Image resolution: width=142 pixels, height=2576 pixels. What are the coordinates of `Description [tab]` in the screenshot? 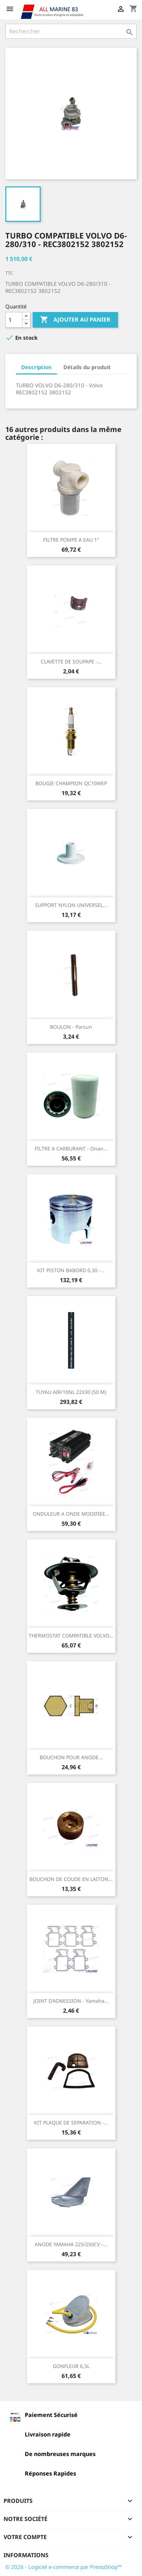 It's located at (36, 367).